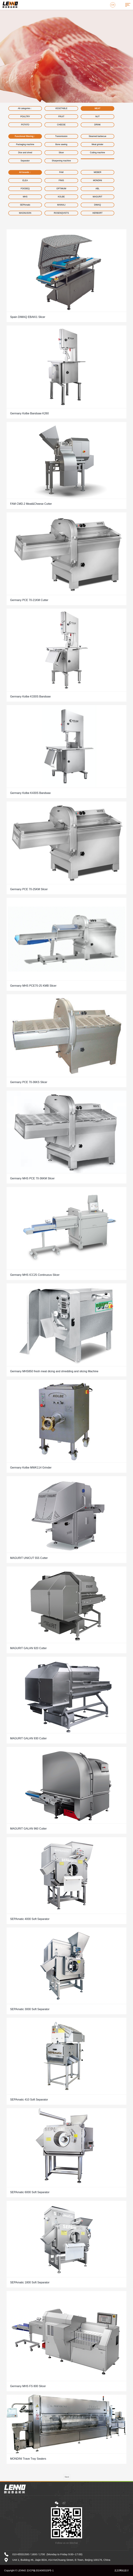  I want to click on WEBER, so click(97, 172).